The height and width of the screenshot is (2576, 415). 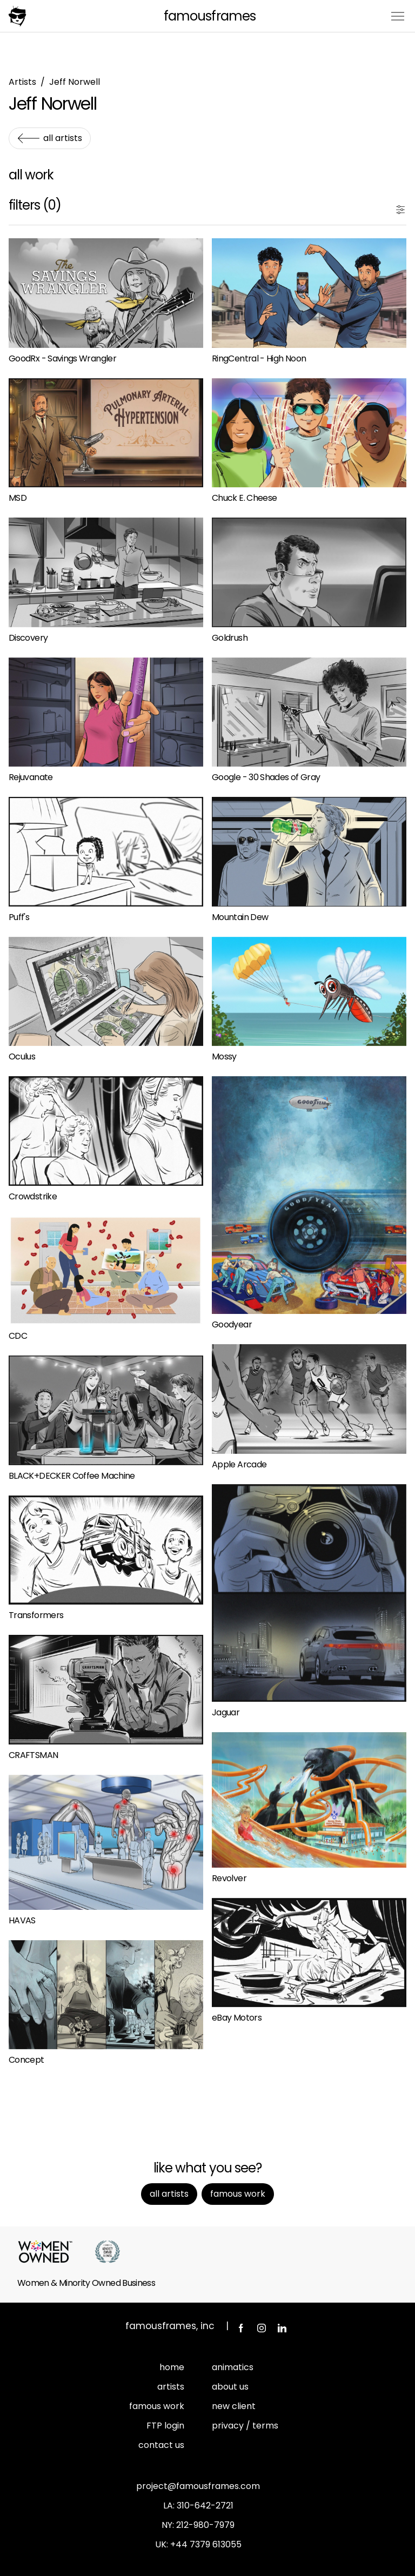 What do you see at coordinates (62, 138) in the screenshot?
I see `All Artists` at bounding box center [62, 138].